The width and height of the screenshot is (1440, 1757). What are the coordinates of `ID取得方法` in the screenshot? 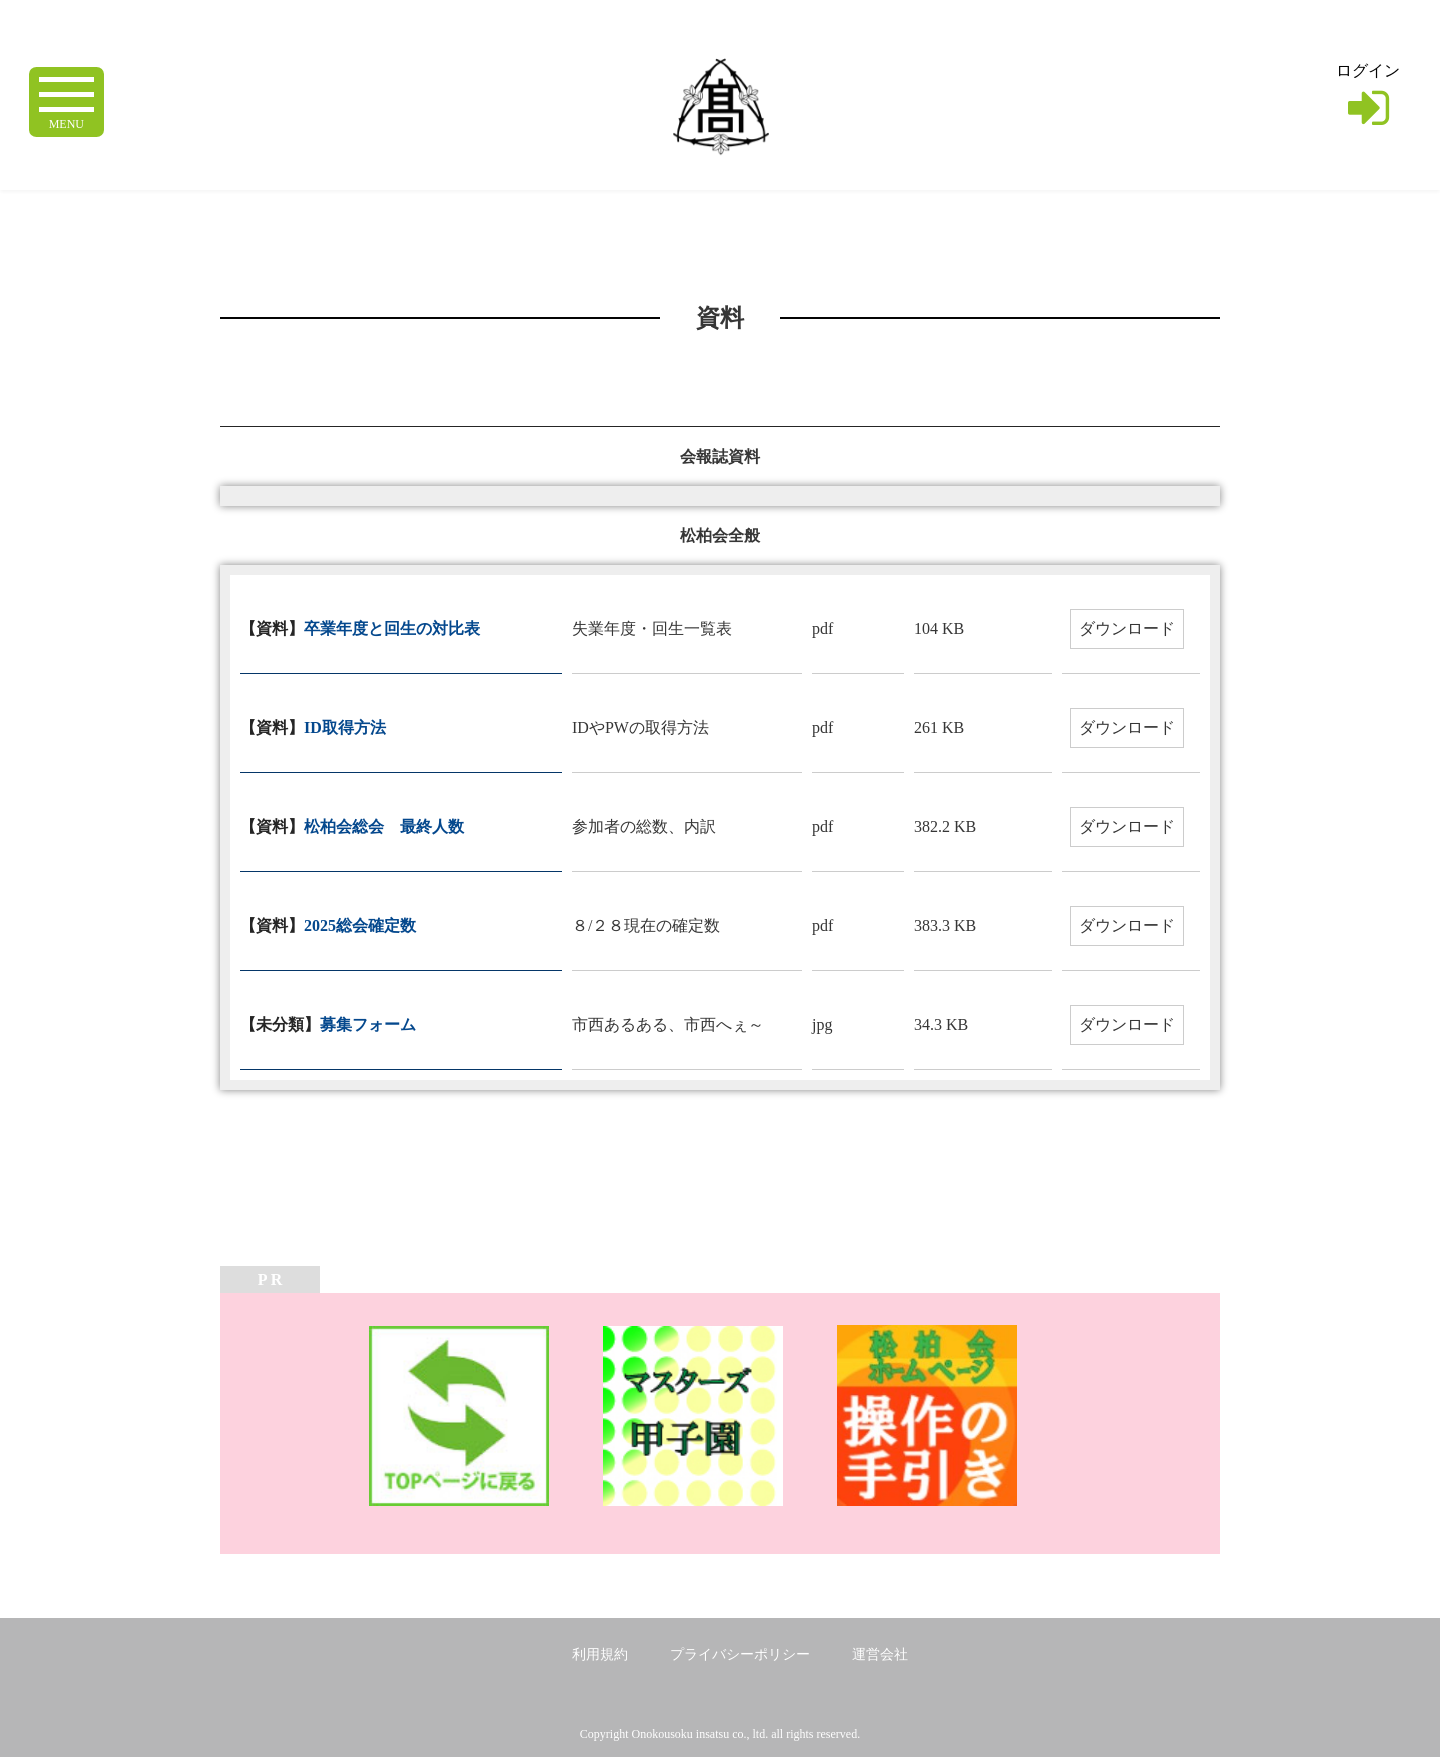 It's located at (345, 727).